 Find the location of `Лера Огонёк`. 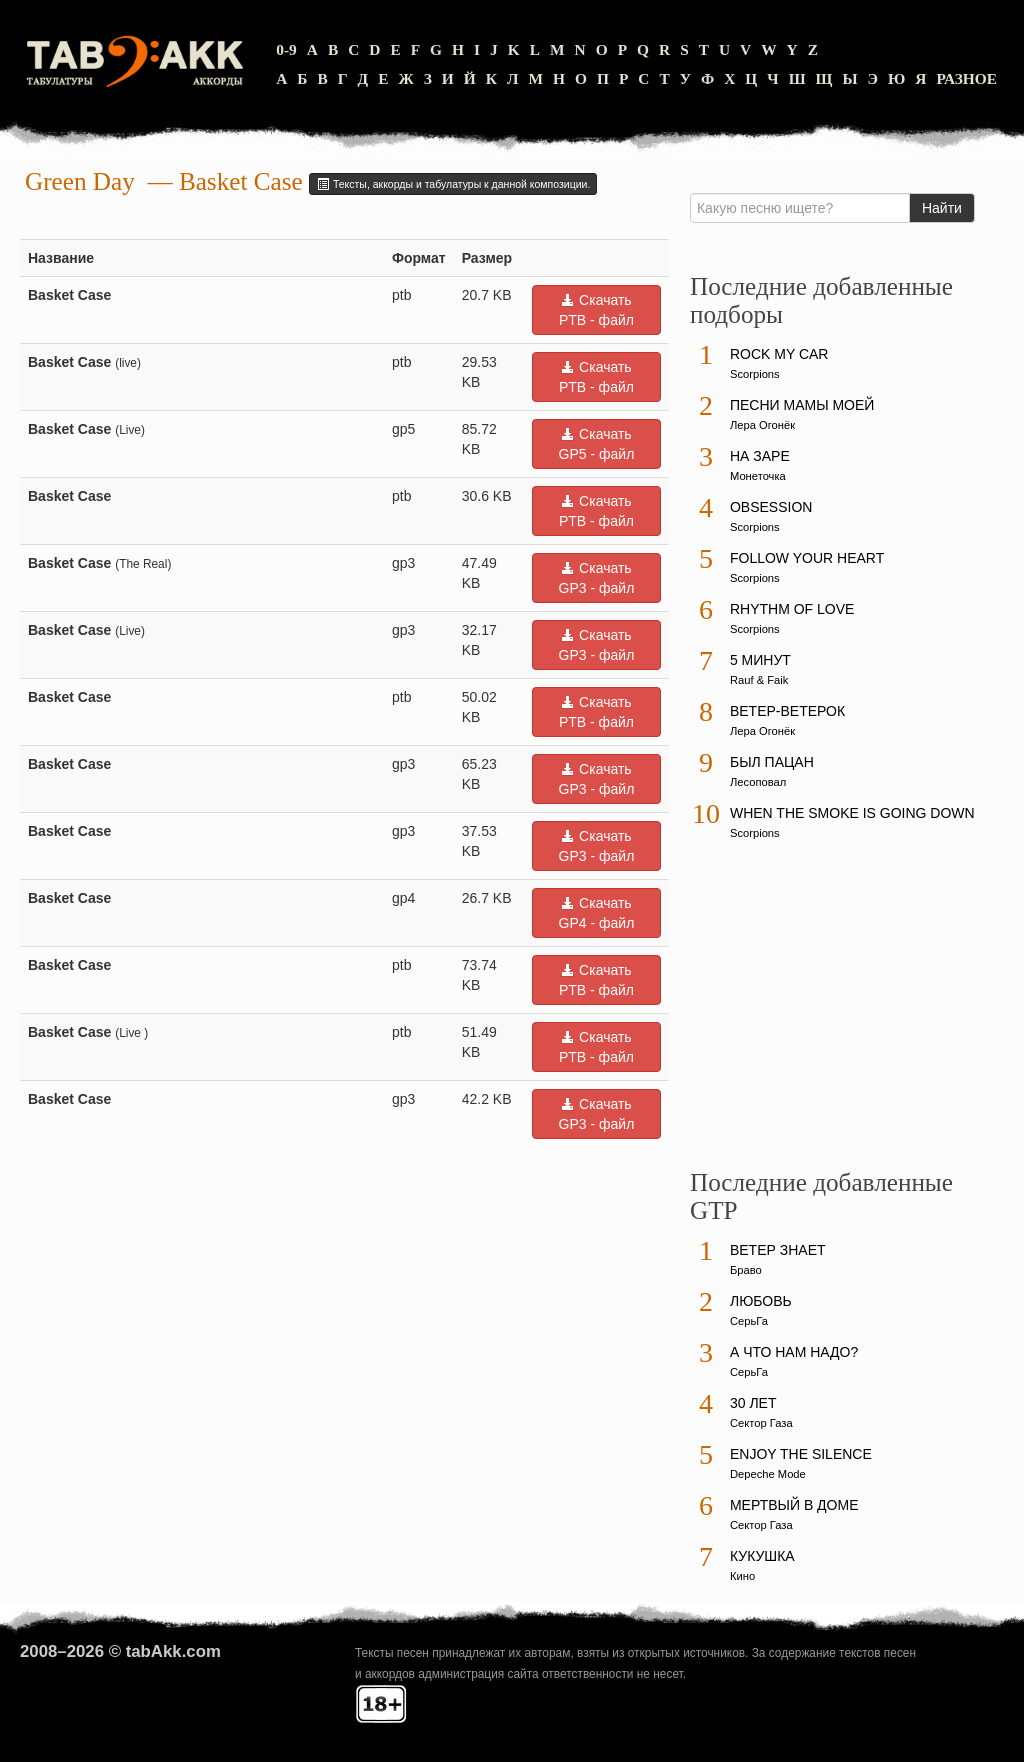

Лера Огонёк is located at coordinates (762, 425).